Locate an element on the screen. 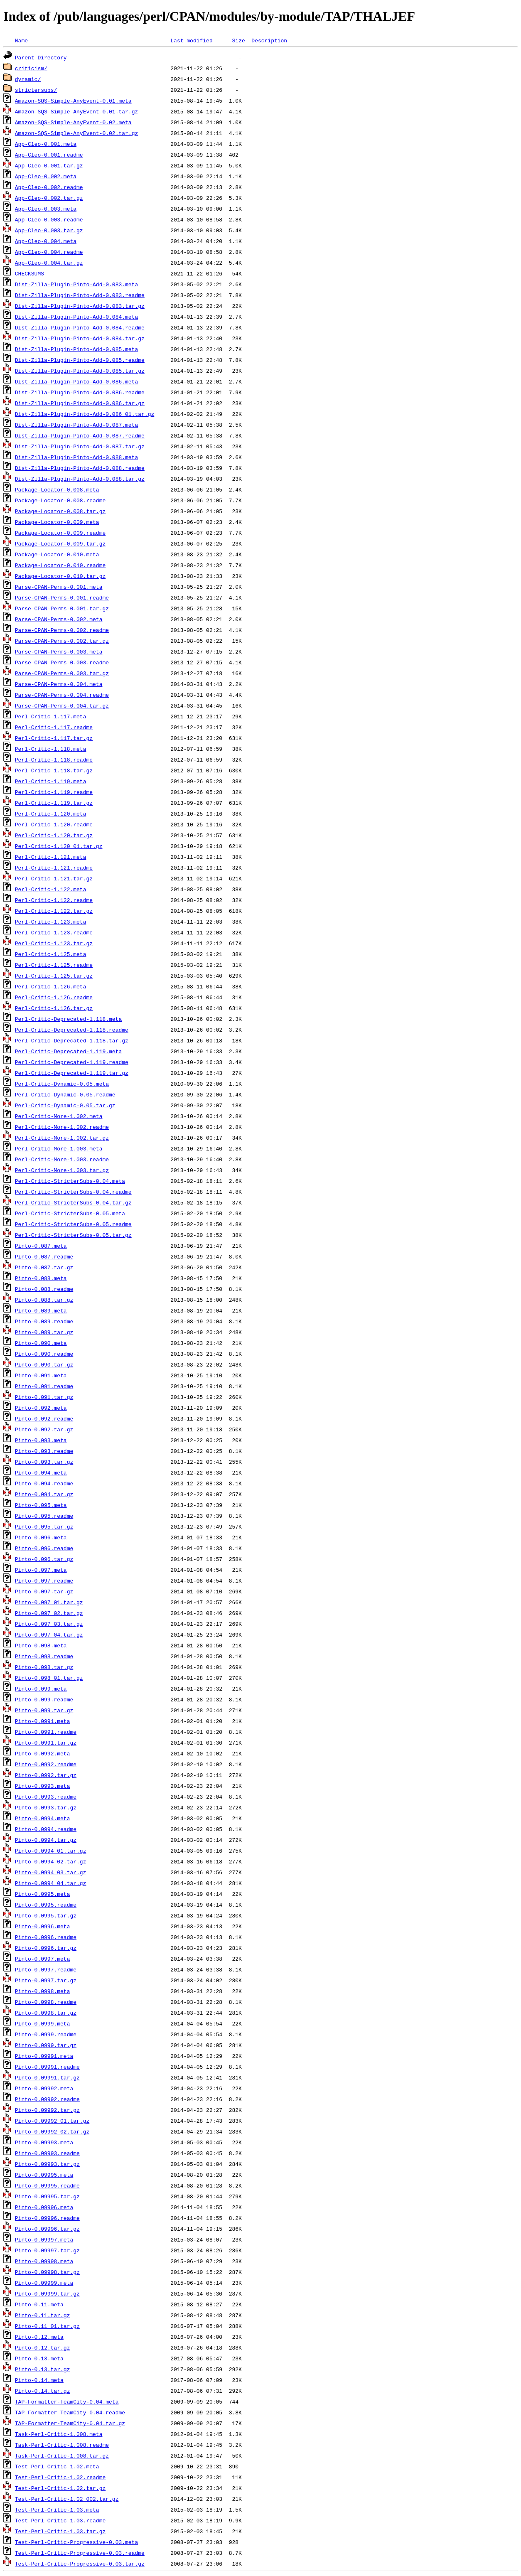 Image resolution: width=521 pixels, height=2576 pixels. Package-Locator-0.008.readme is located at coordinates (60, 500).